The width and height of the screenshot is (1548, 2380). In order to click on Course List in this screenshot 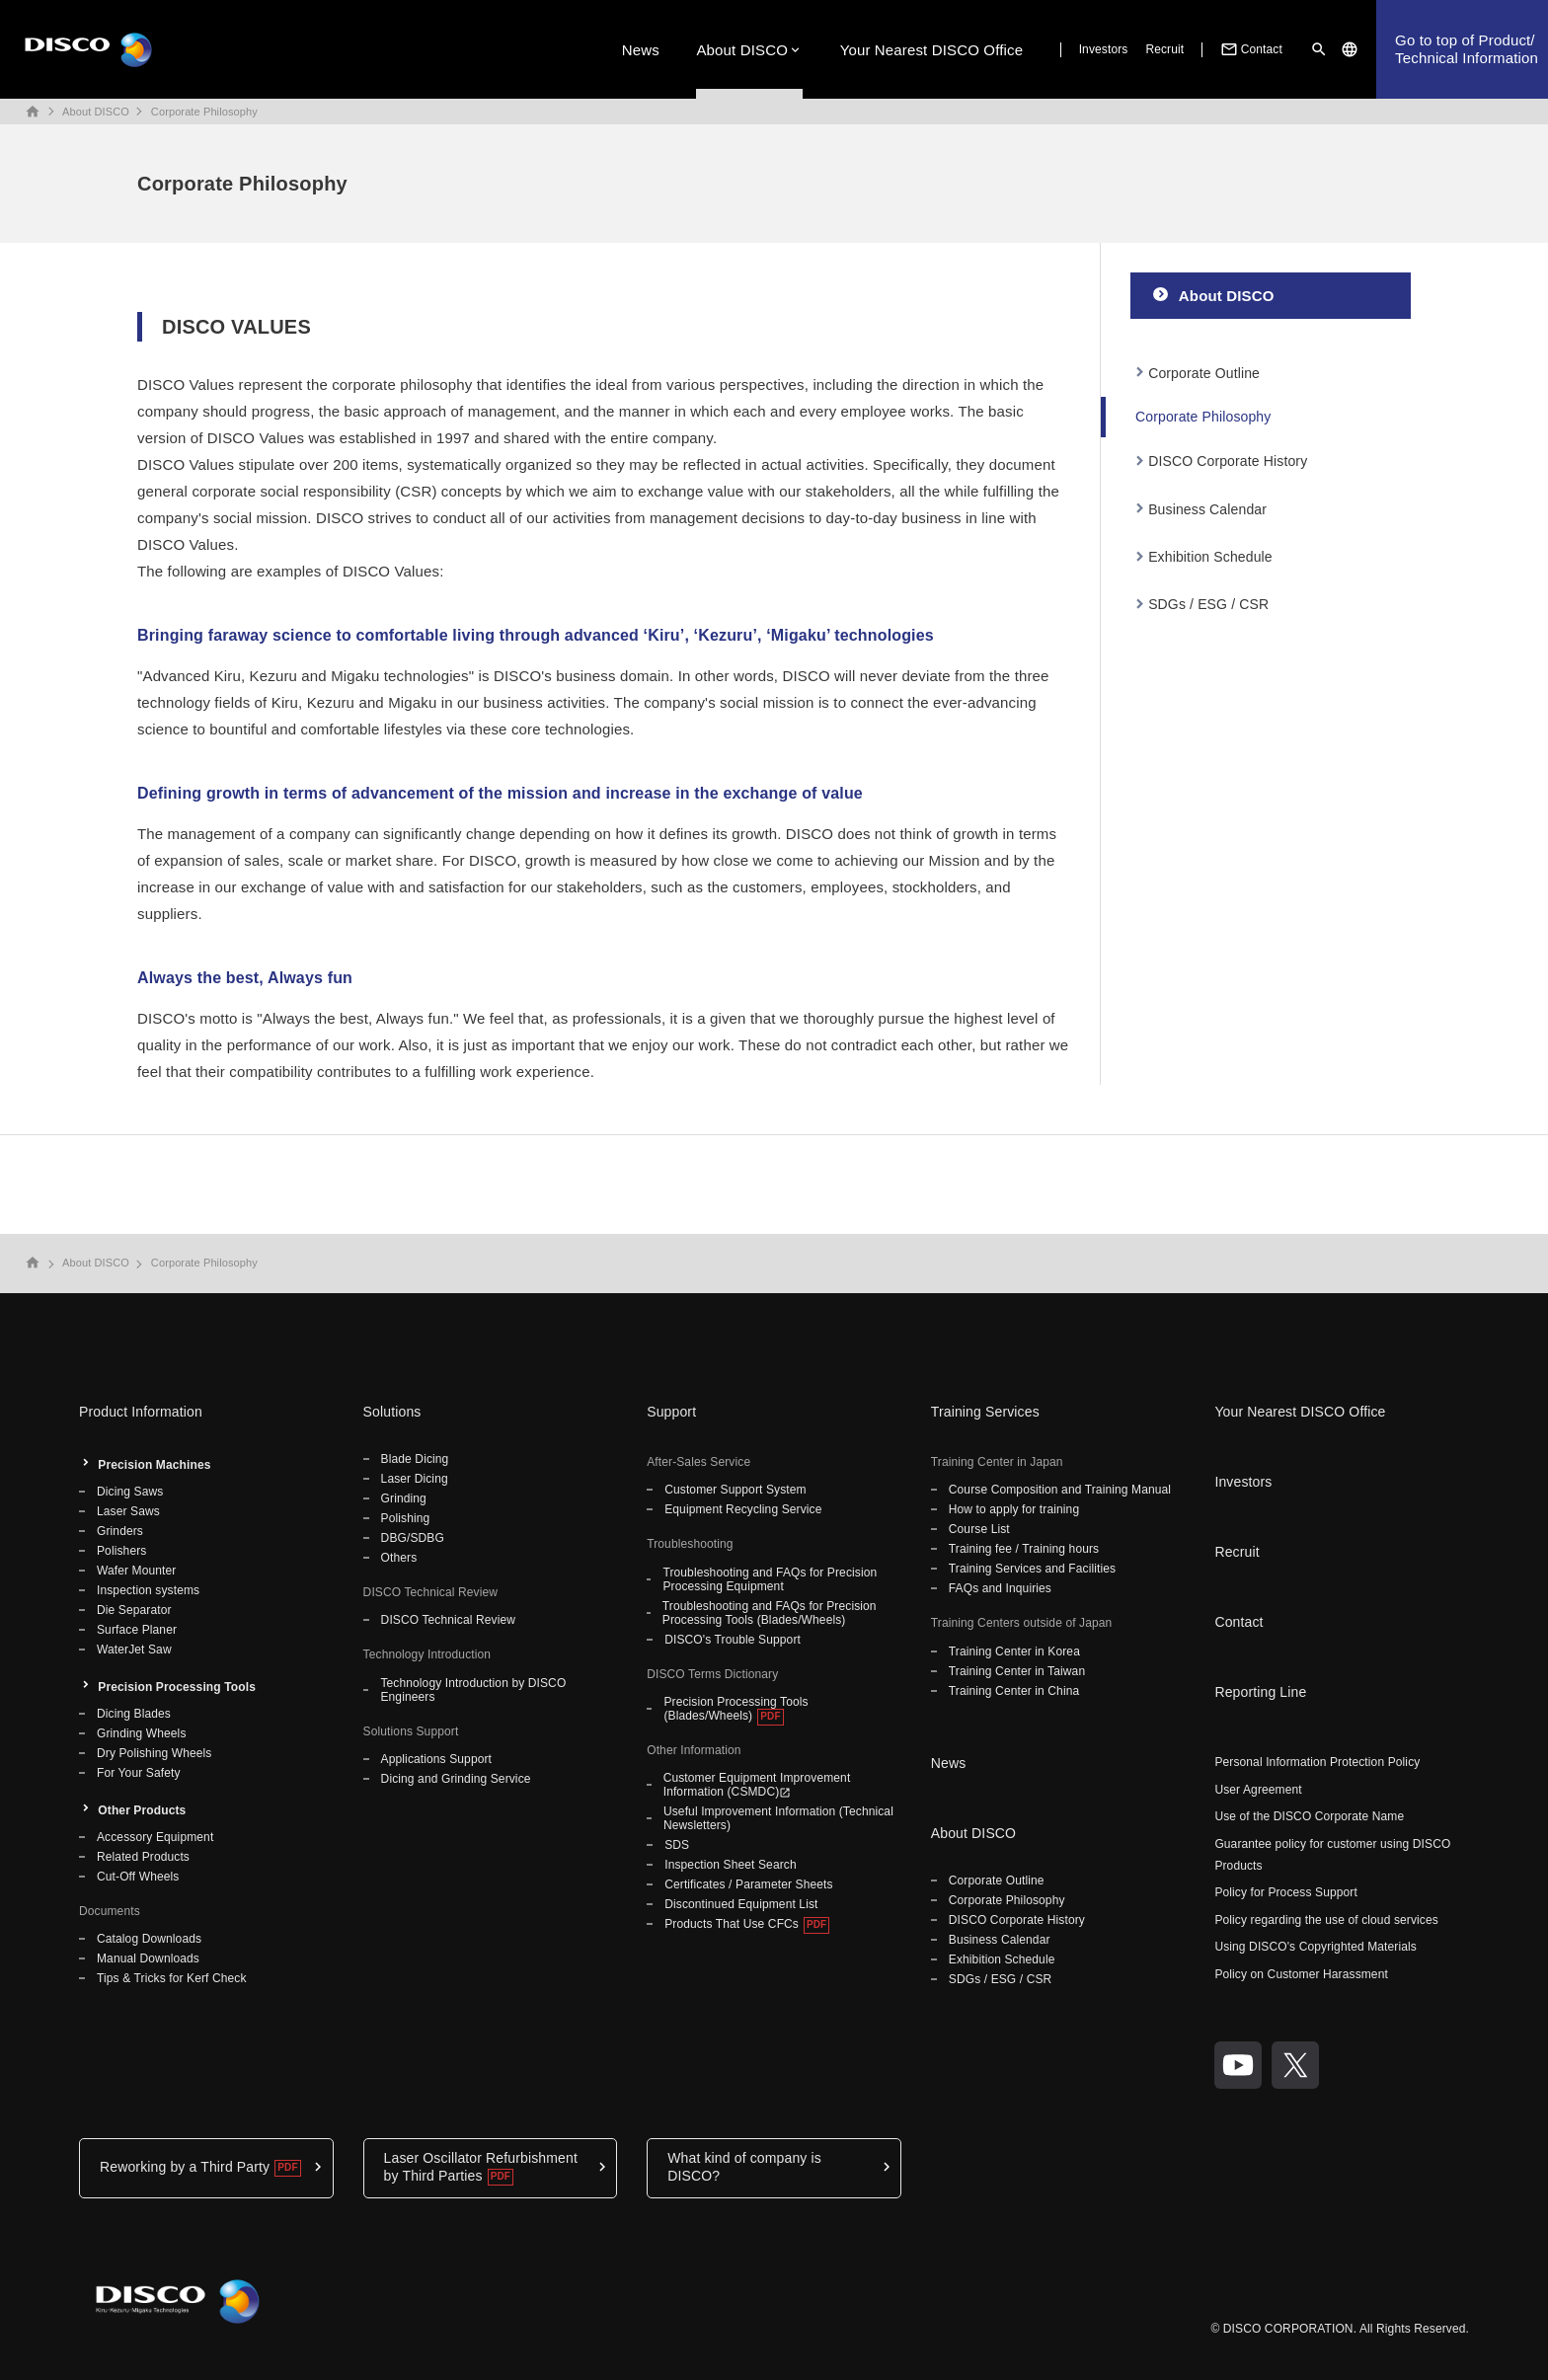, I will do `click(979, 1529)`.